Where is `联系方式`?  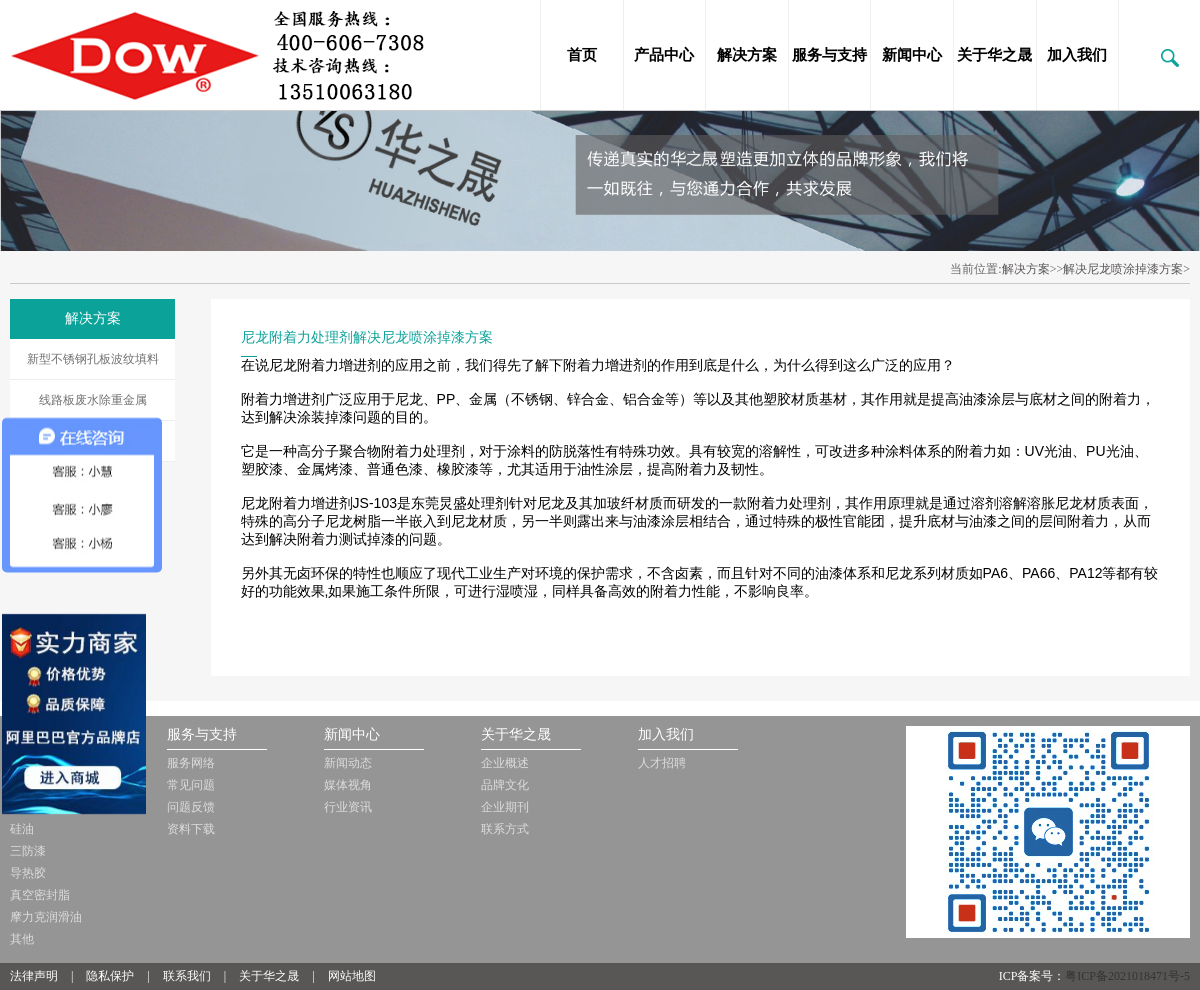
联系方式 is located at coordinates (505, 829).